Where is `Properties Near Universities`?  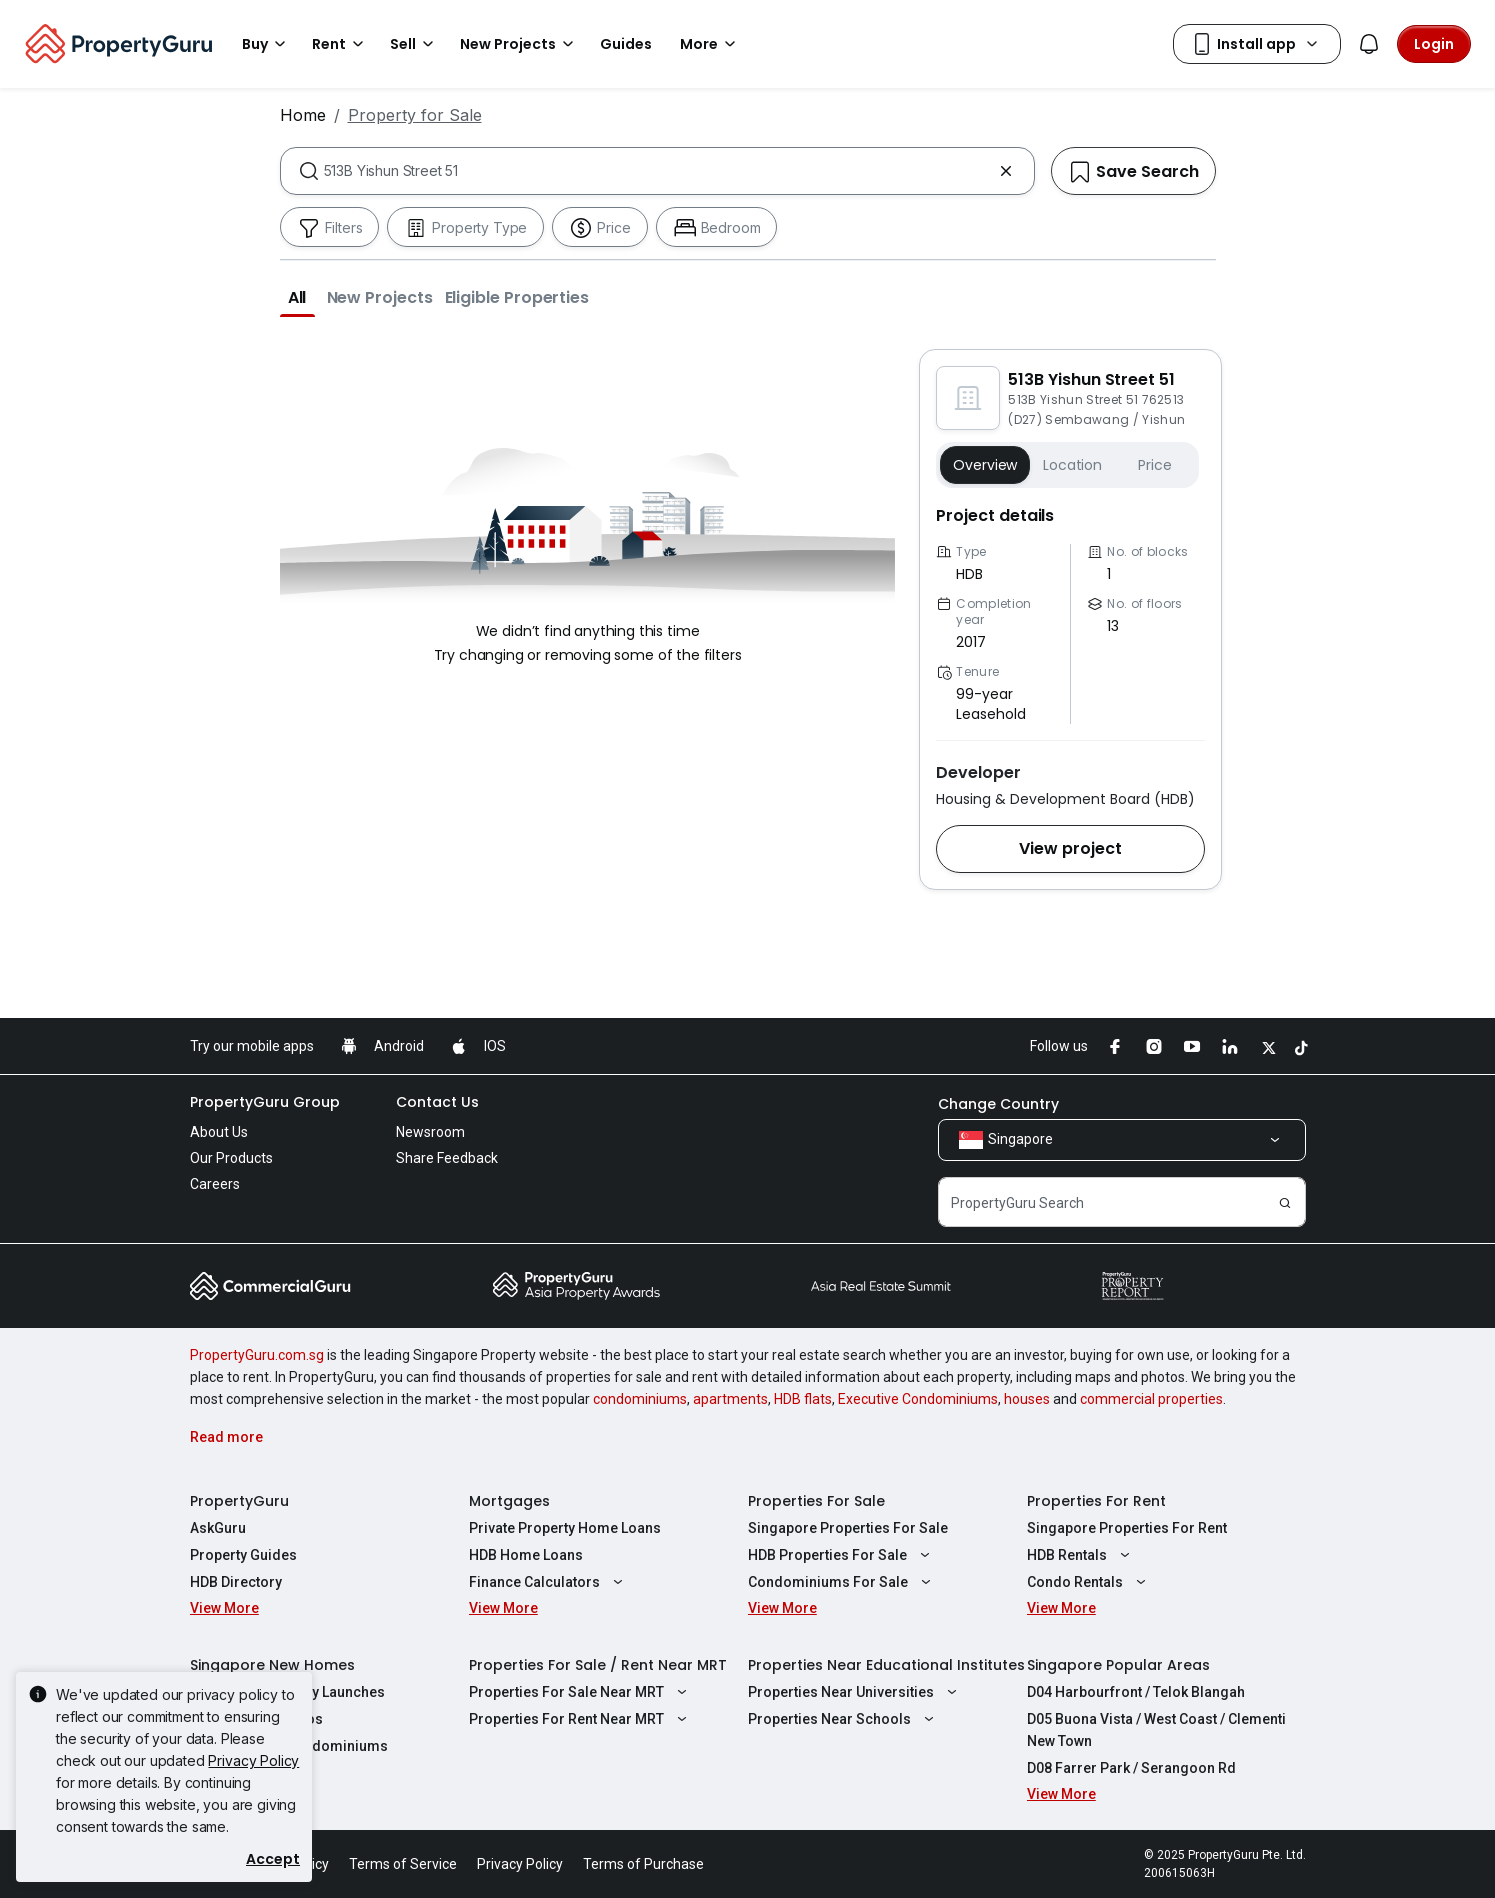 Properties Near Universities is located at coordinates (855, 1692).